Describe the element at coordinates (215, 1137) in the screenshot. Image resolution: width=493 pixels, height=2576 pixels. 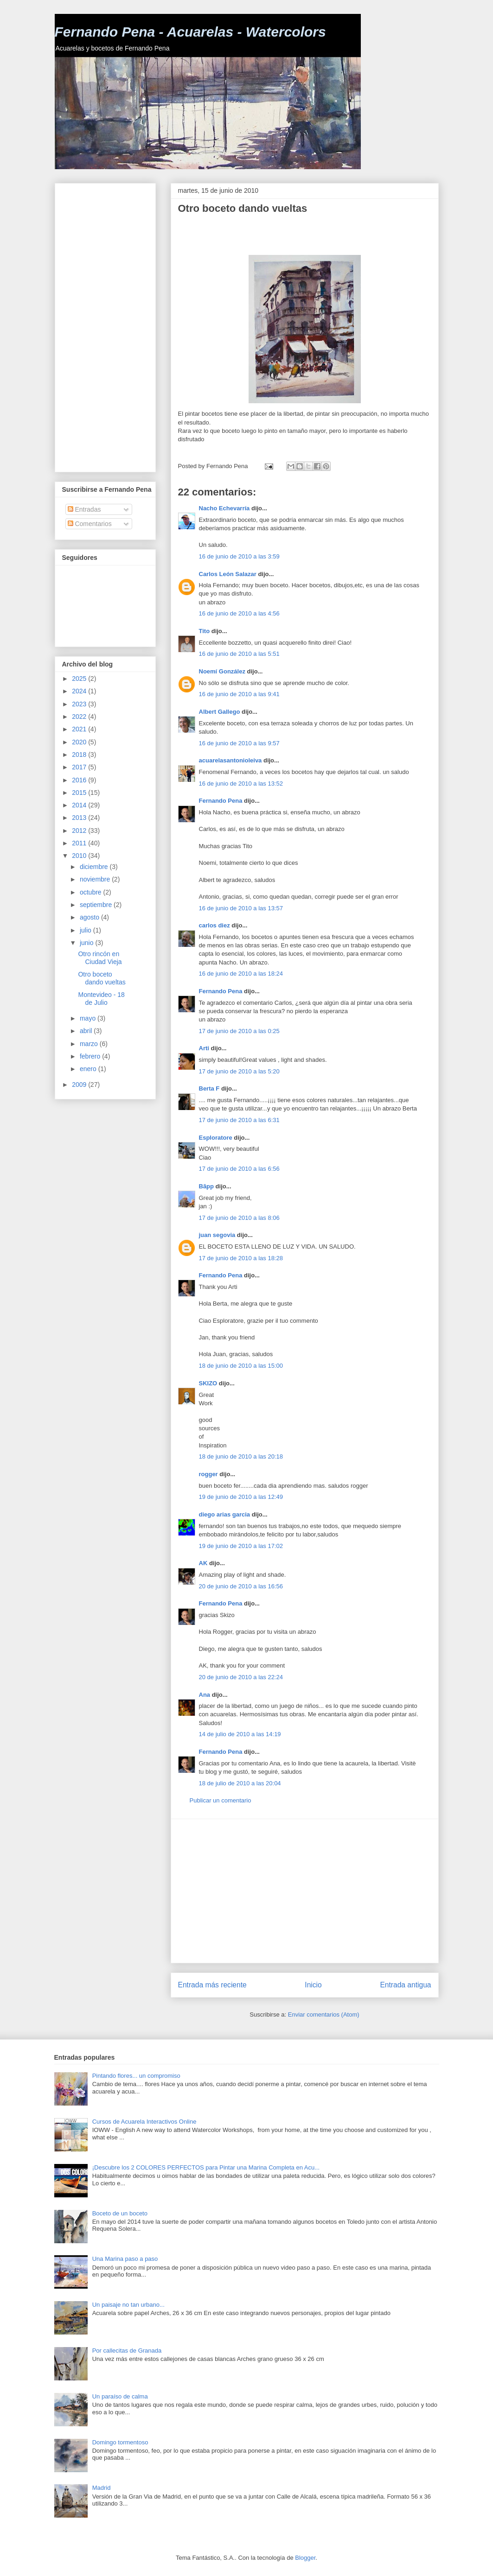
I see `Esploratore` at that location.